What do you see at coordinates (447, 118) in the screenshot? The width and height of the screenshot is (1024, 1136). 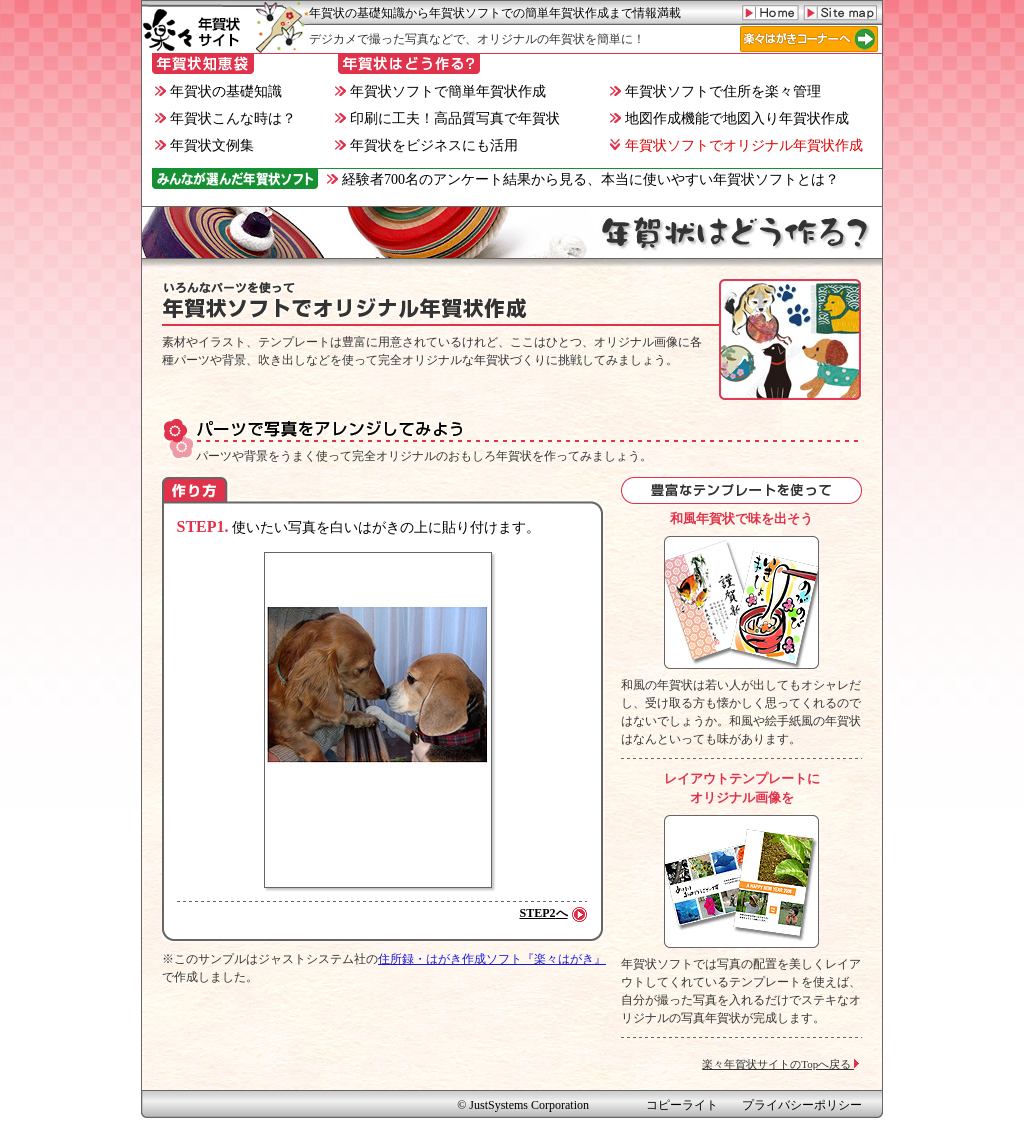 I see `印刷に工夫！高品質写真で年賀状` at bounding box center [447, 118].